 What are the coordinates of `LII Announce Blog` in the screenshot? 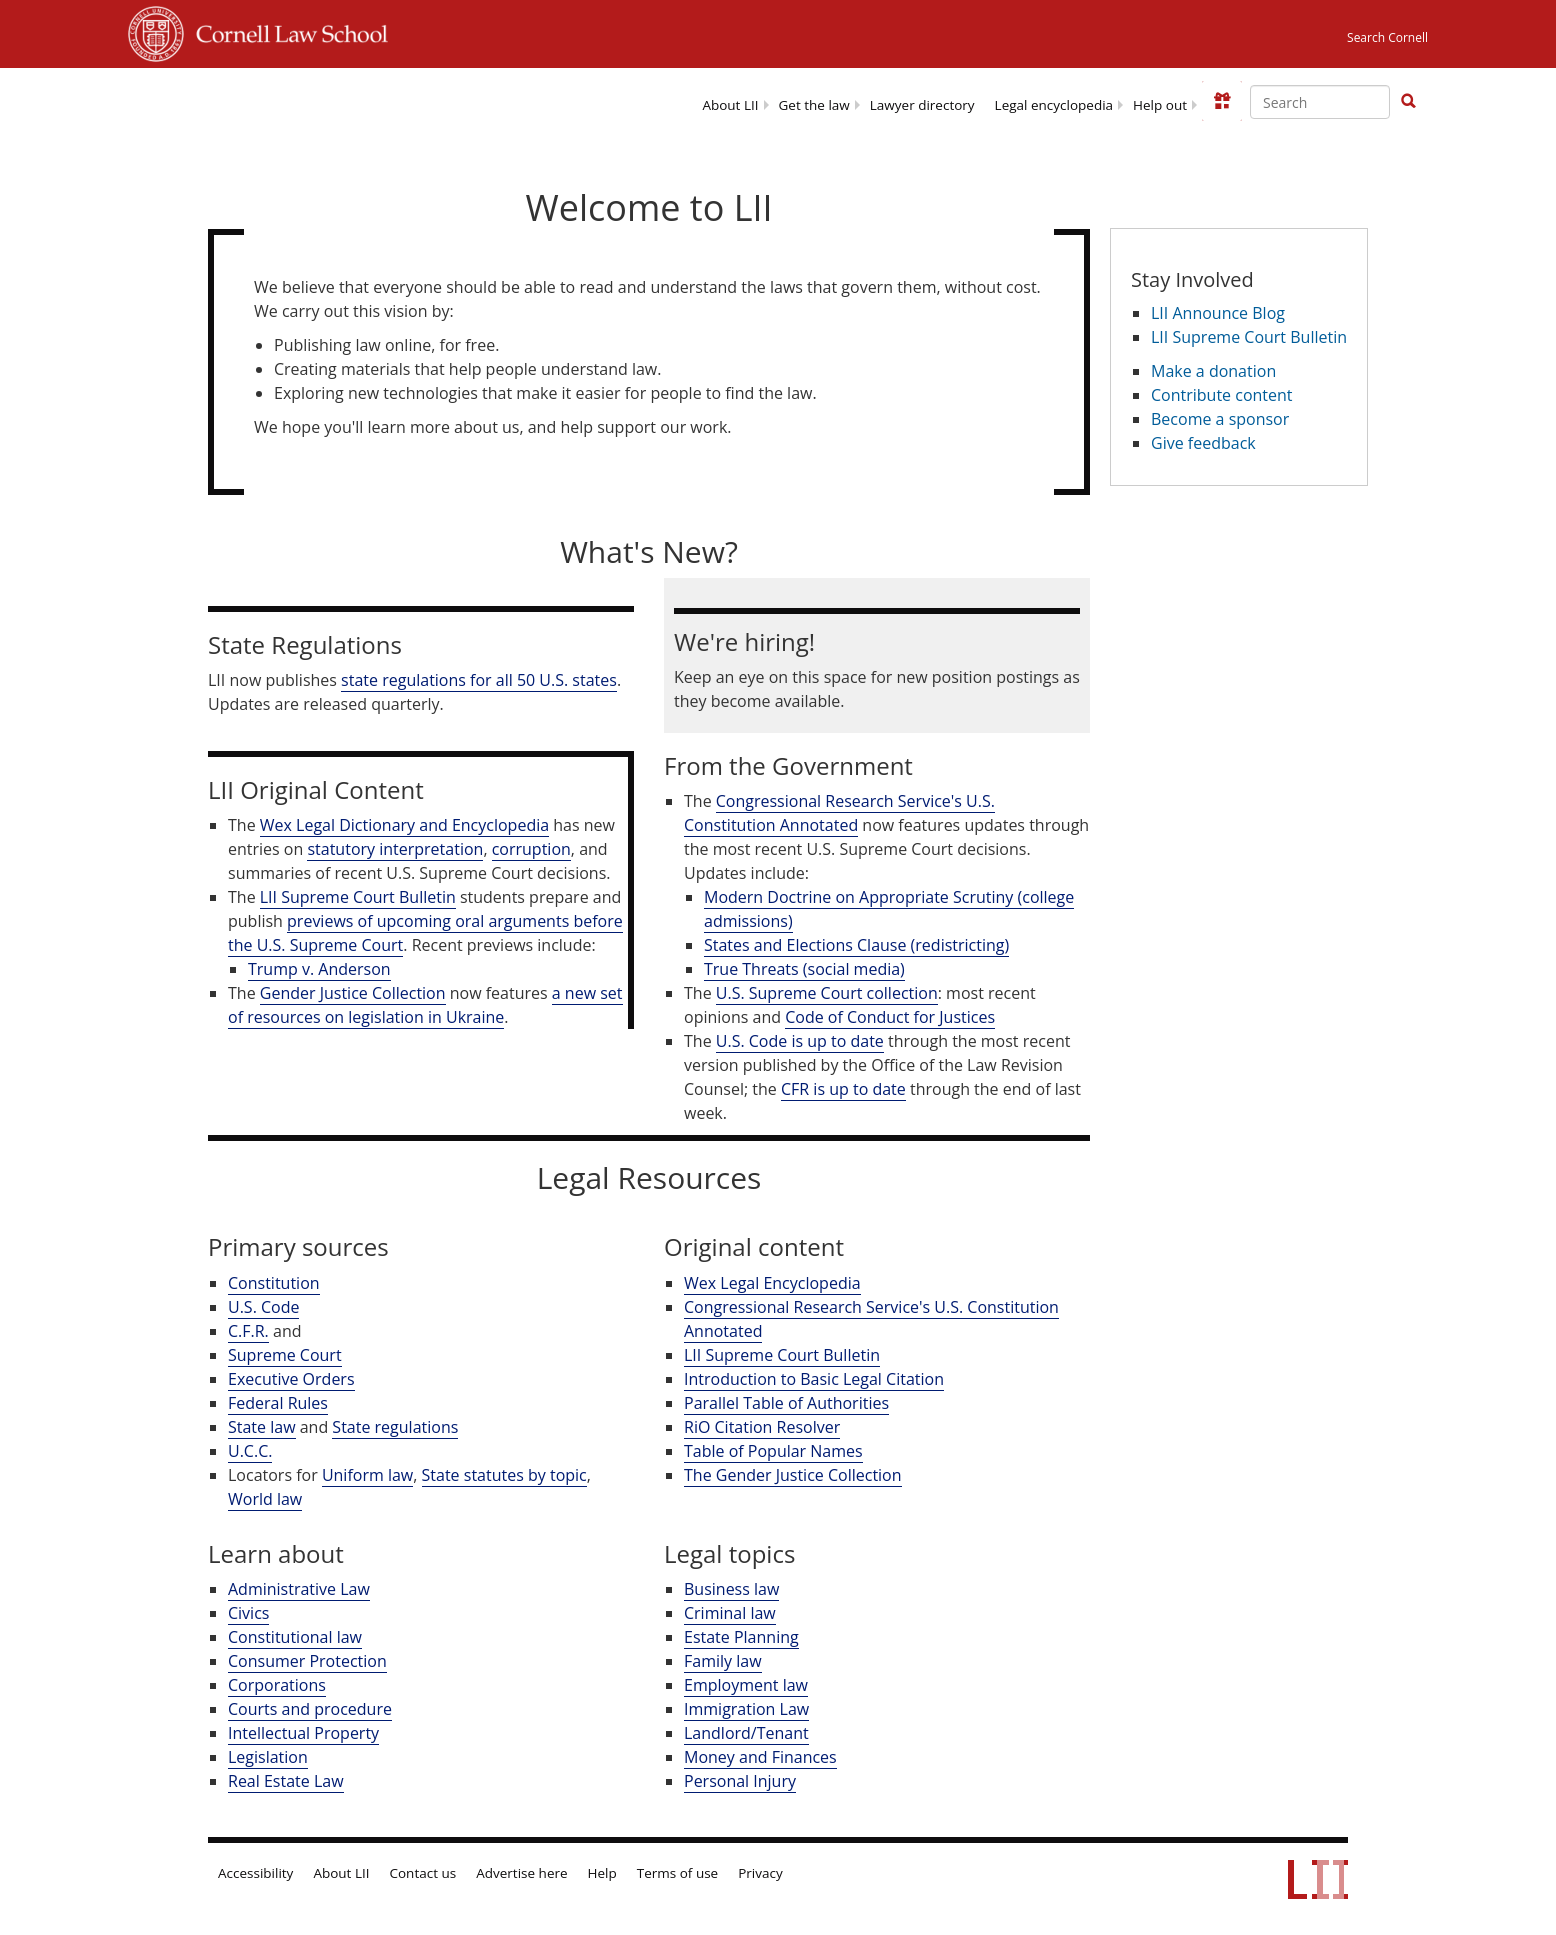 It's located at (1218, 313).